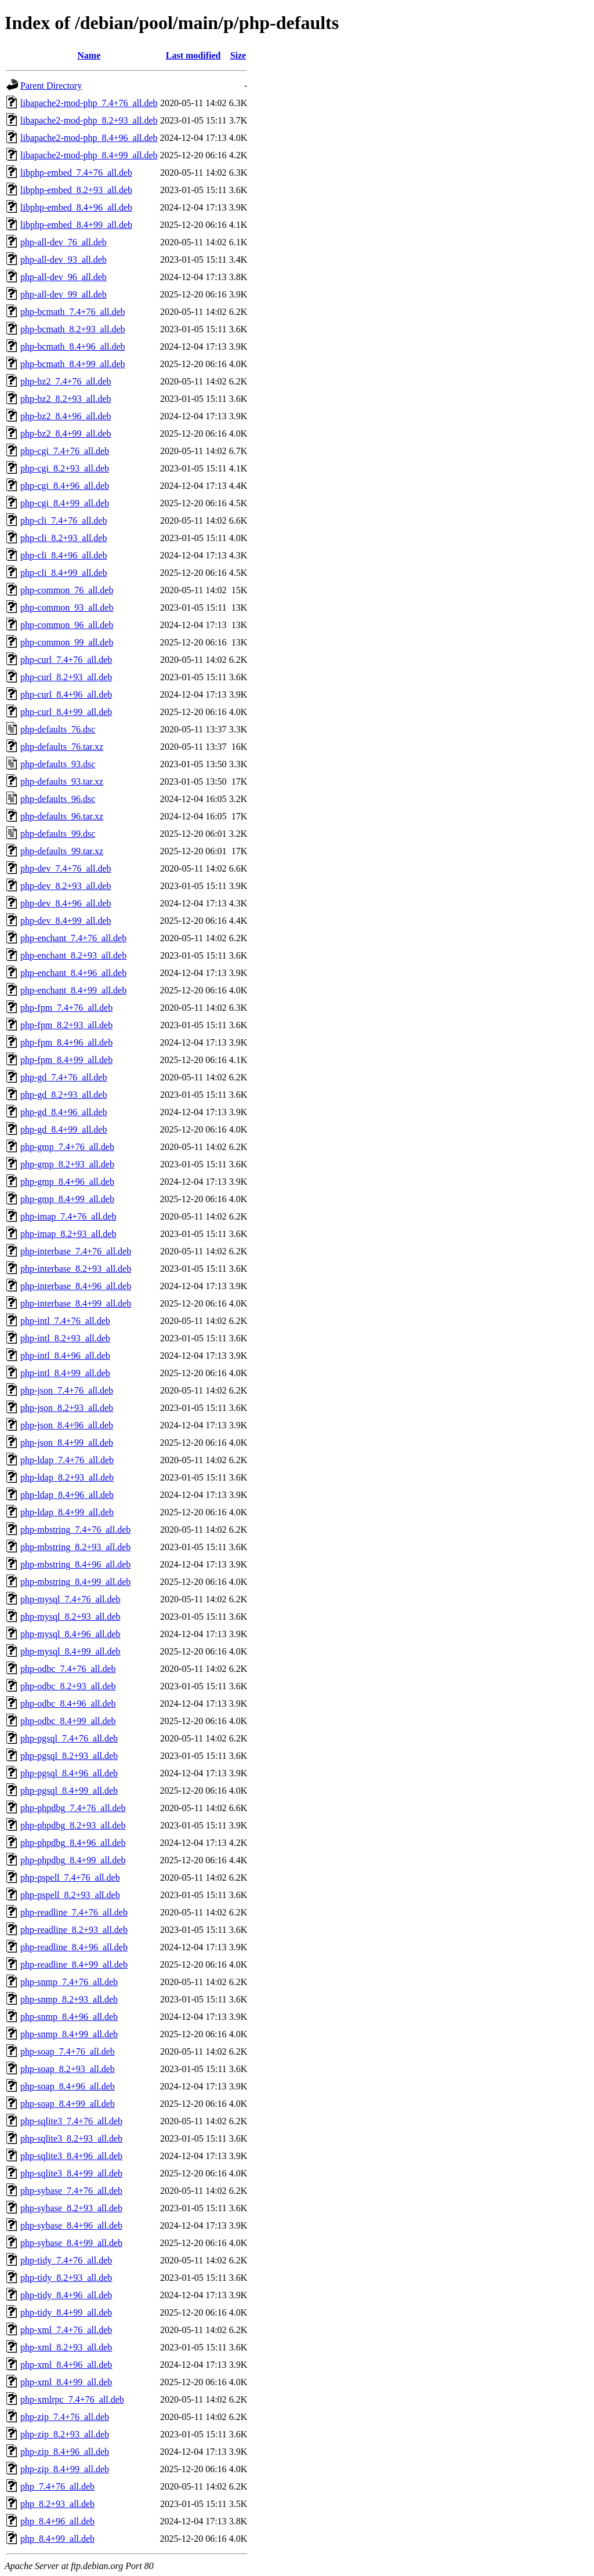 This screenshot has width=594, height=2576. Describe the element at coordinates (65, 399) in the screenshot. I see `php-bz2_8.2+93_all.deb` at that location.